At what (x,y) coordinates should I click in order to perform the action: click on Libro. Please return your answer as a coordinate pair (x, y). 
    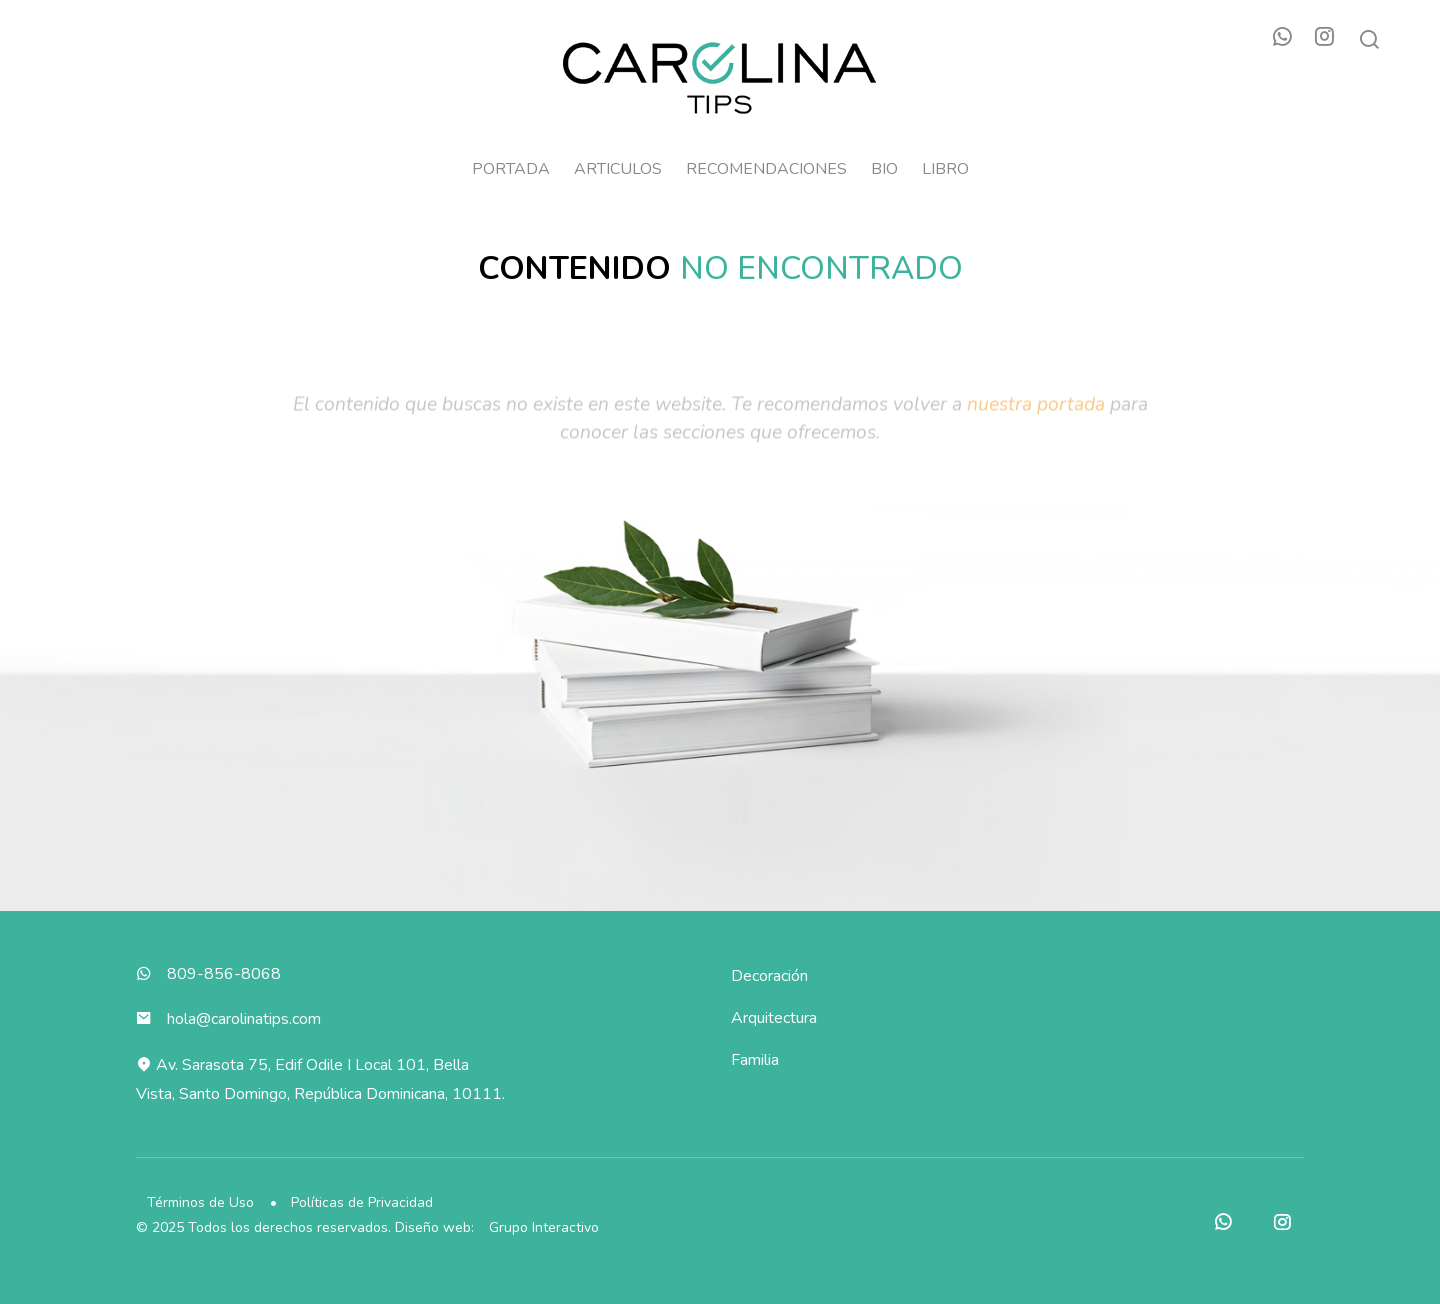
    Looking at the image, I should click on (945, 170).